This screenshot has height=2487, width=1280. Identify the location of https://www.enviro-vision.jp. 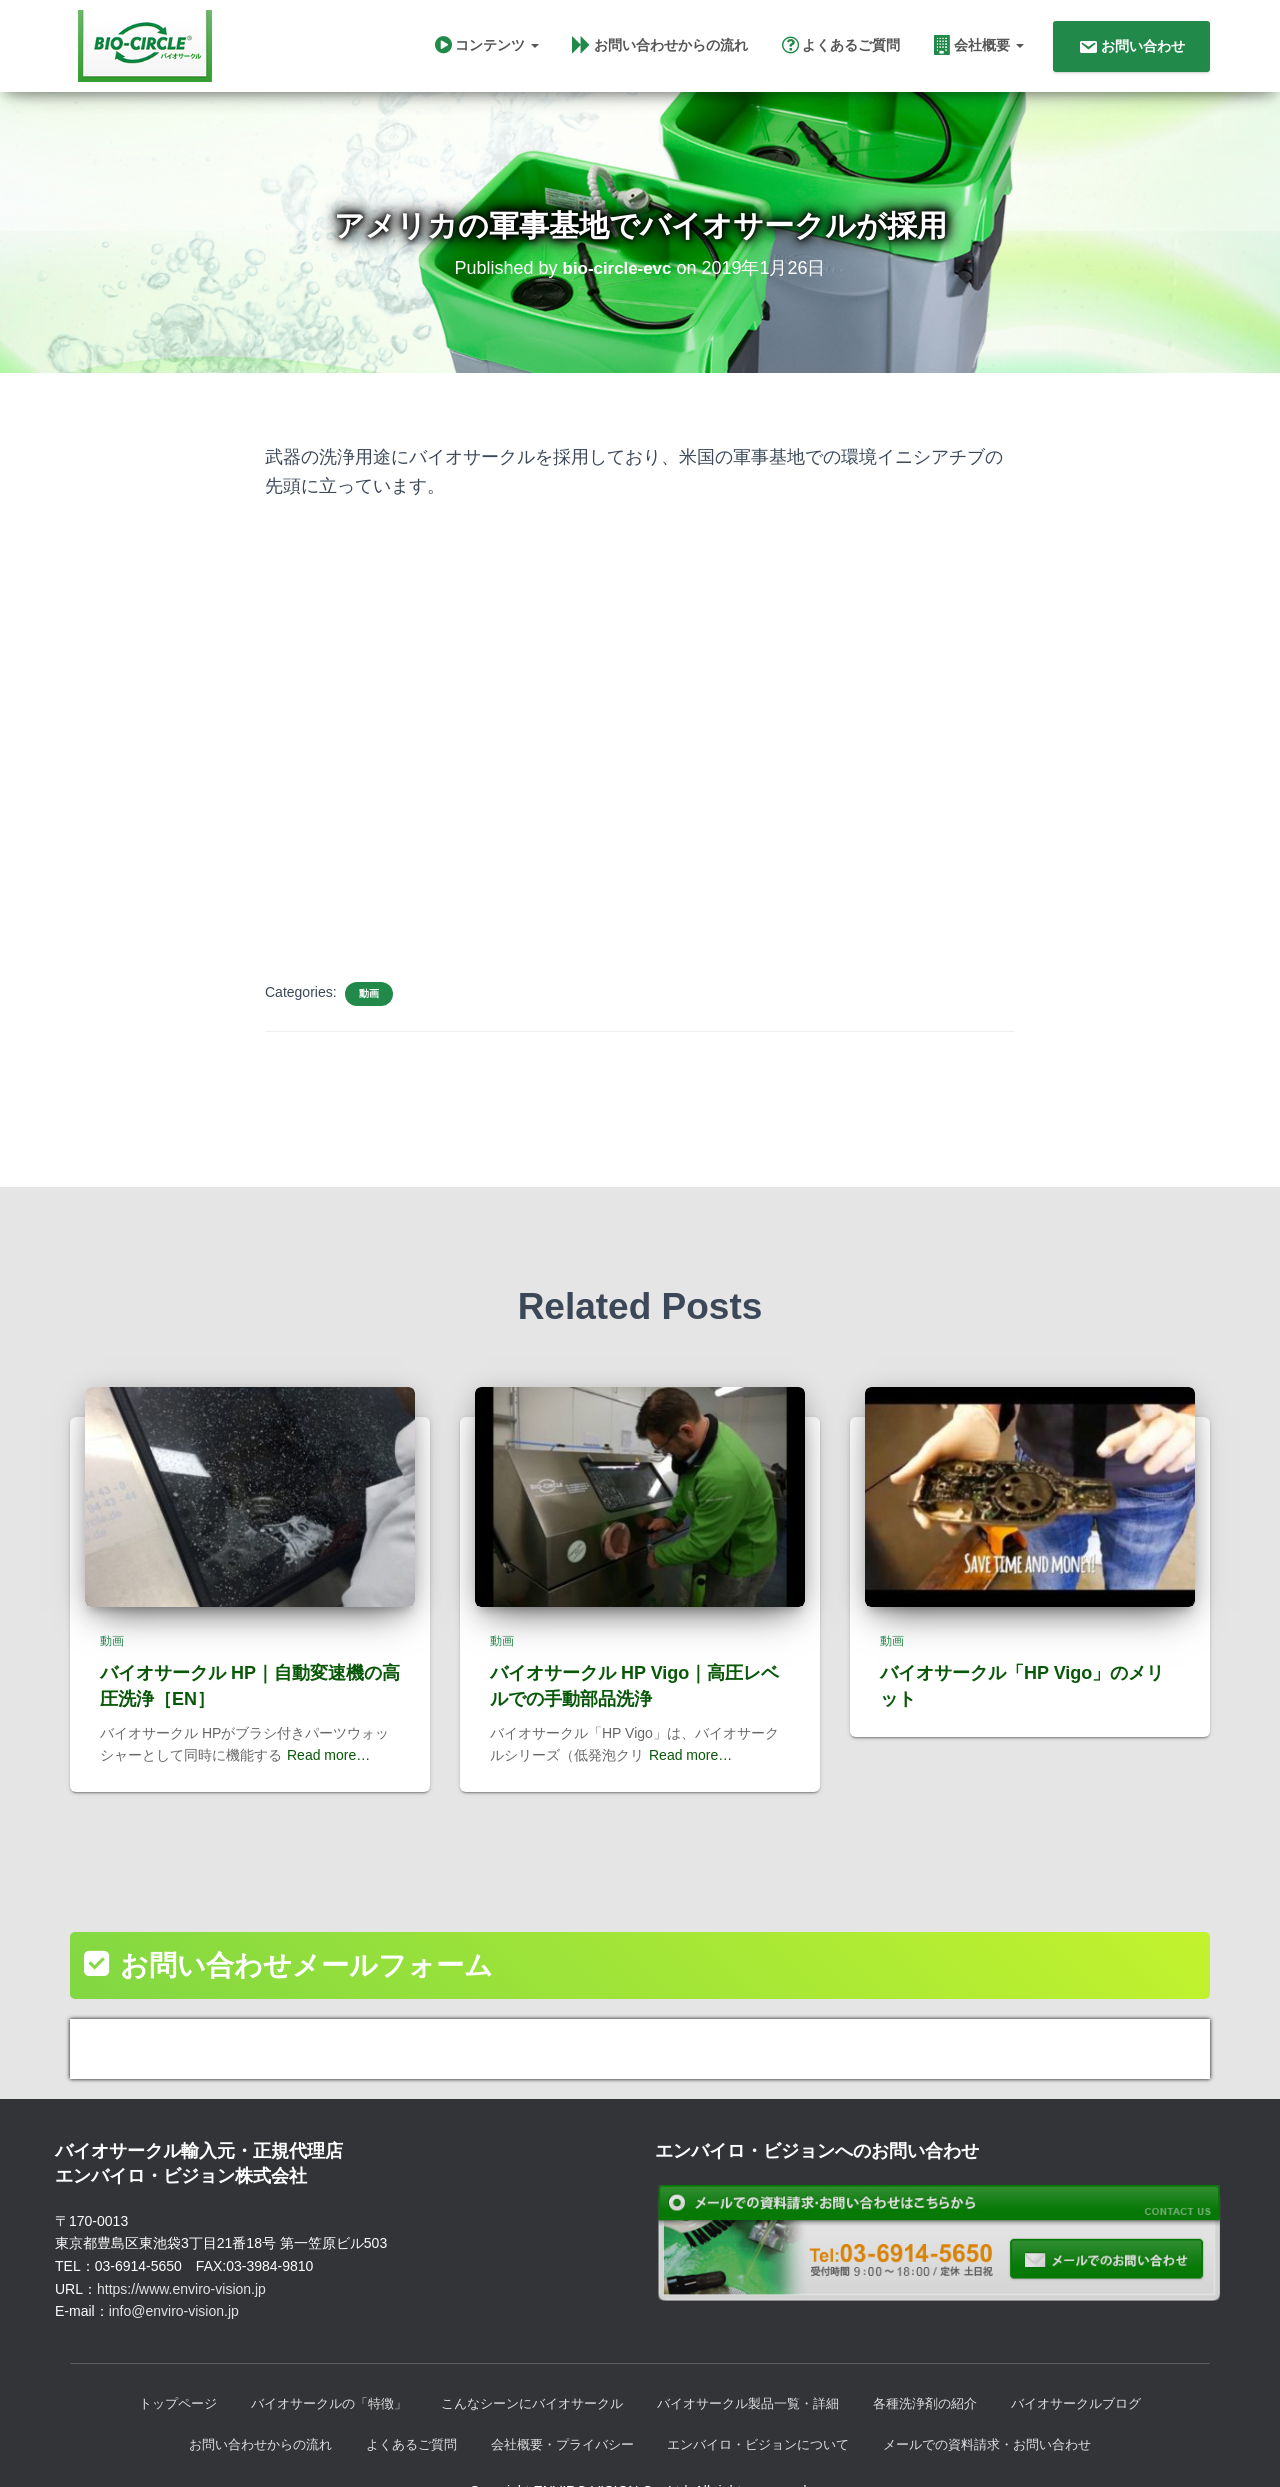
(181, 2246).